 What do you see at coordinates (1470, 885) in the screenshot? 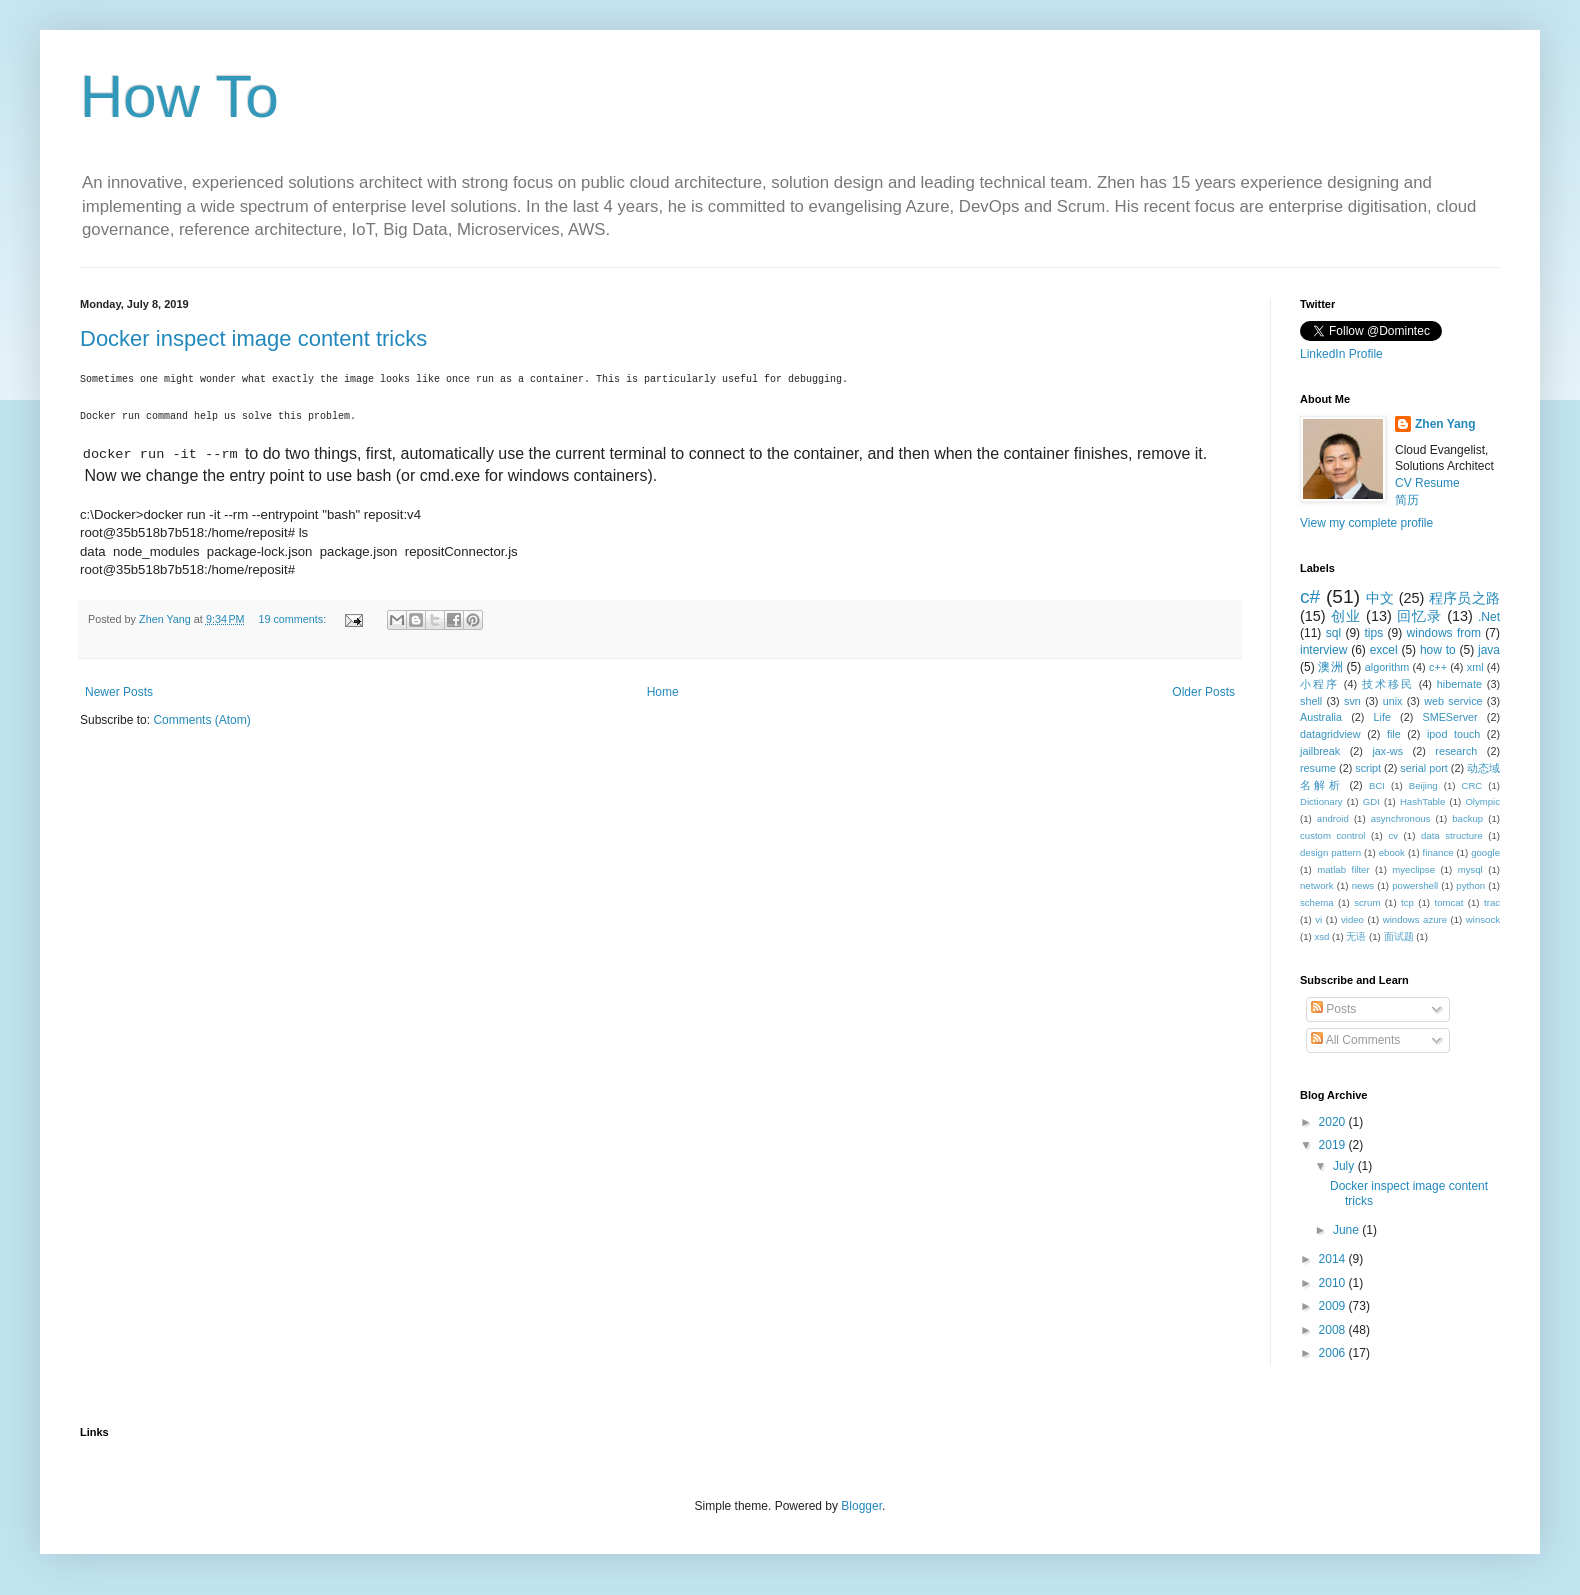
I see `python` at bounding box center [1470, 885].